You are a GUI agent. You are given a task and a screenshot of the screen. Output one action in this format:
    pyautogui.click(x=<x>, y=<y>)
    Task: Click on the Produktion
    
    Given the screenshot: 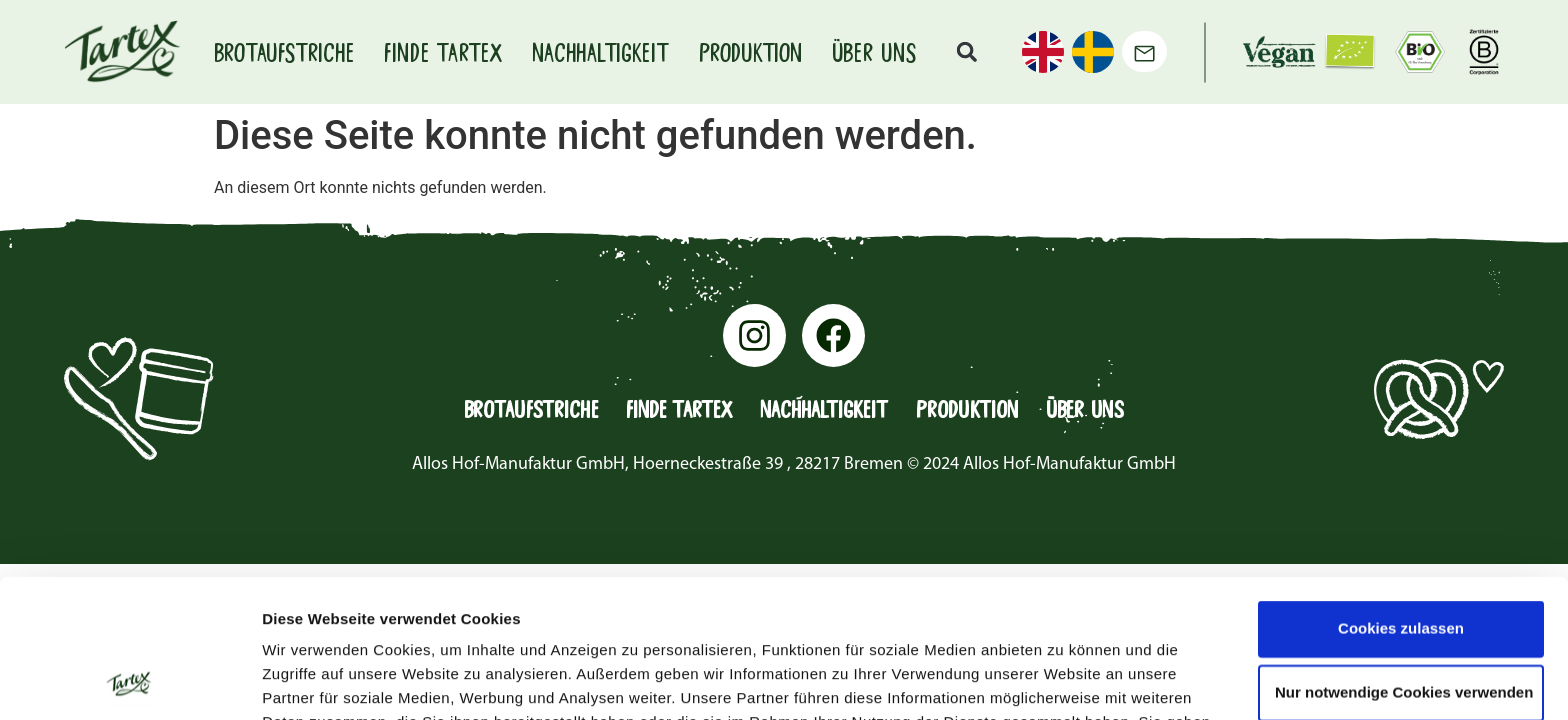 What is the action you would take?
    pyautogui.click(x=750, y=52)
    